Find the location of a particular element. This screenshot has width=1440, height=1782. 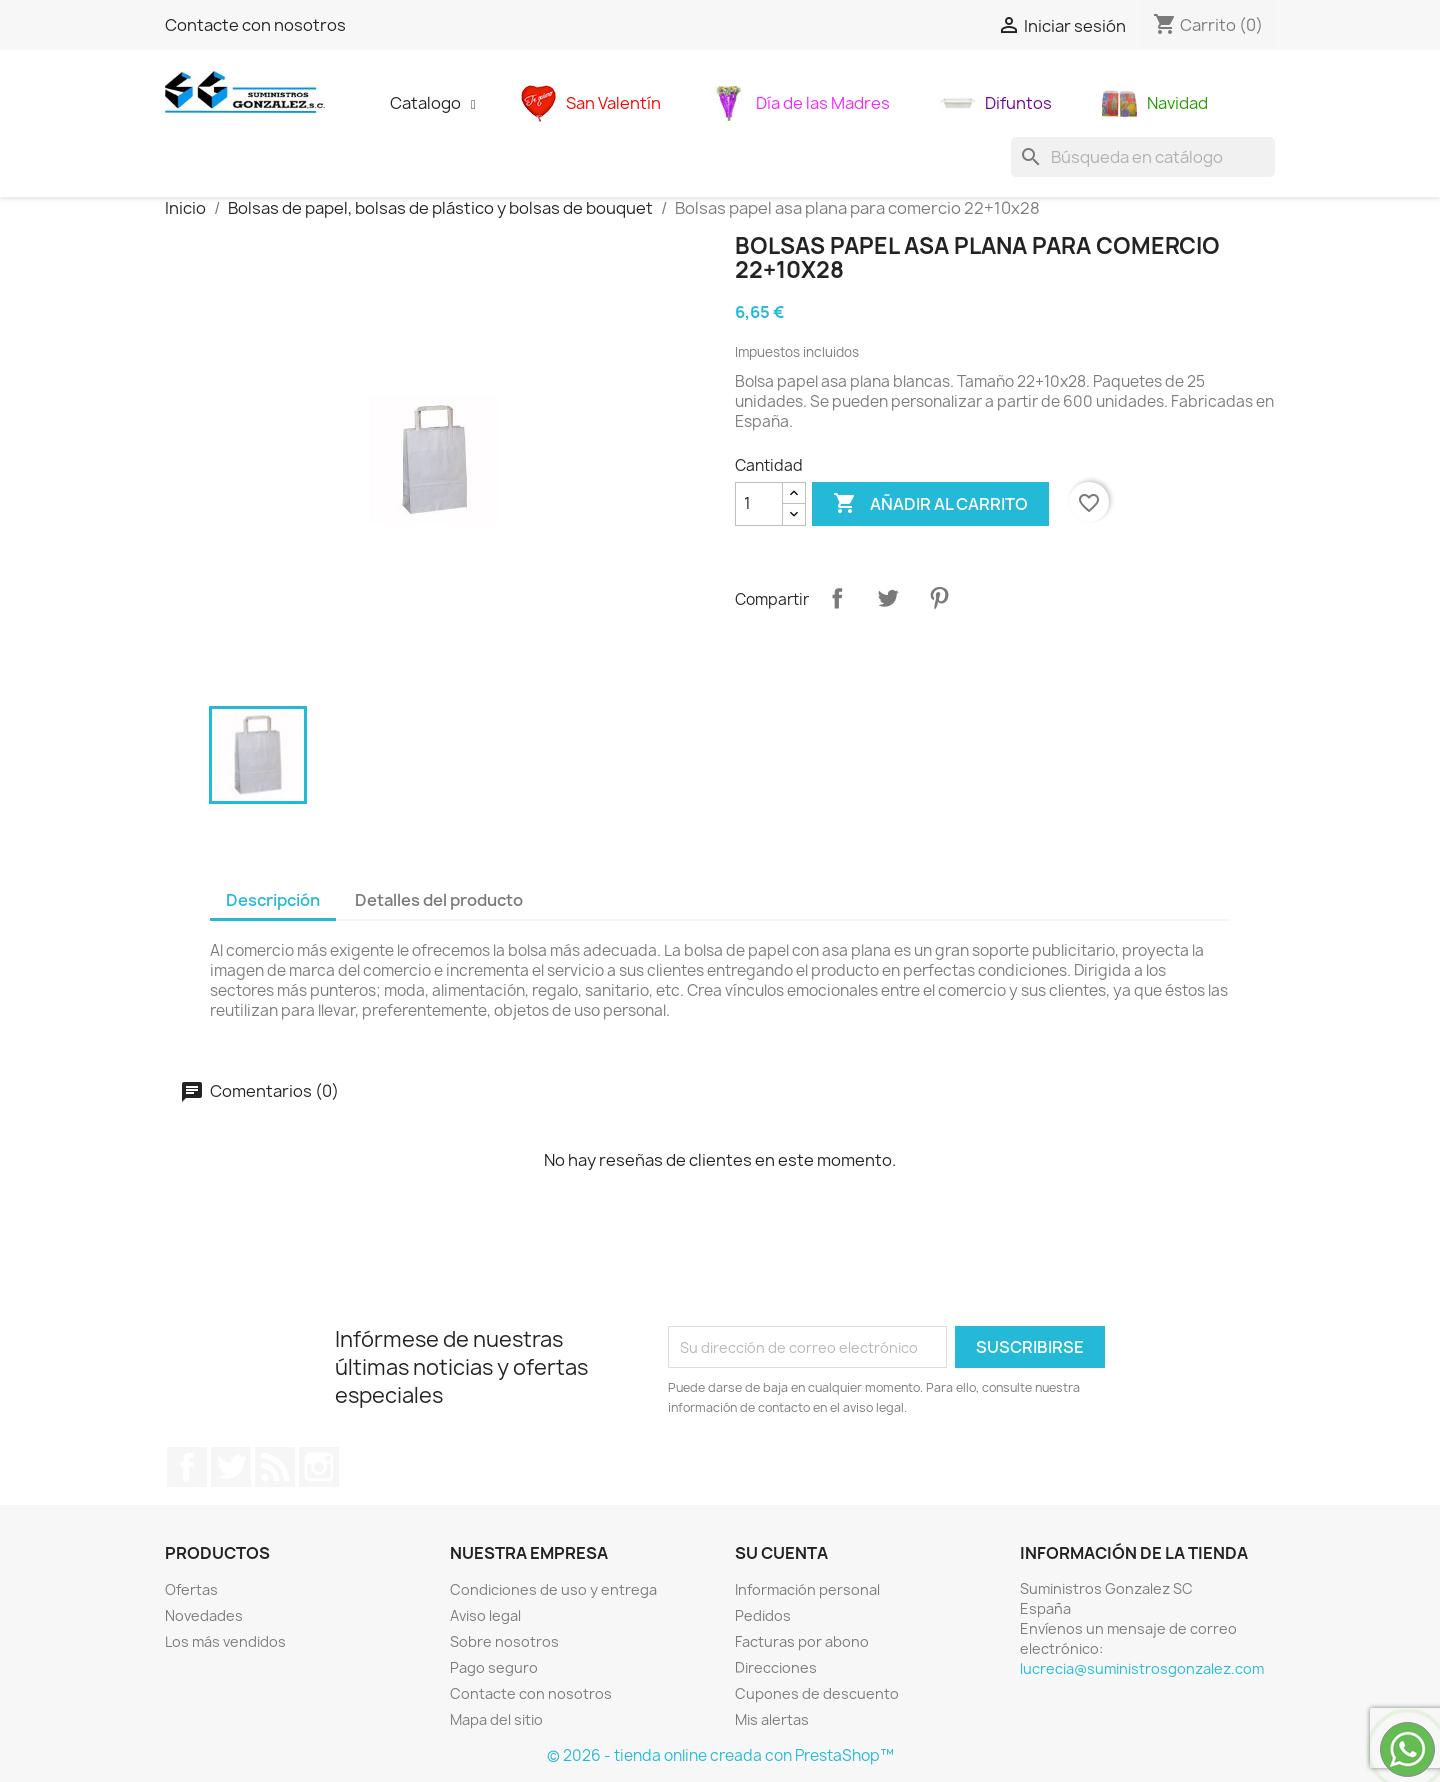

Aviso legal is located at coordinates (485, 1615).